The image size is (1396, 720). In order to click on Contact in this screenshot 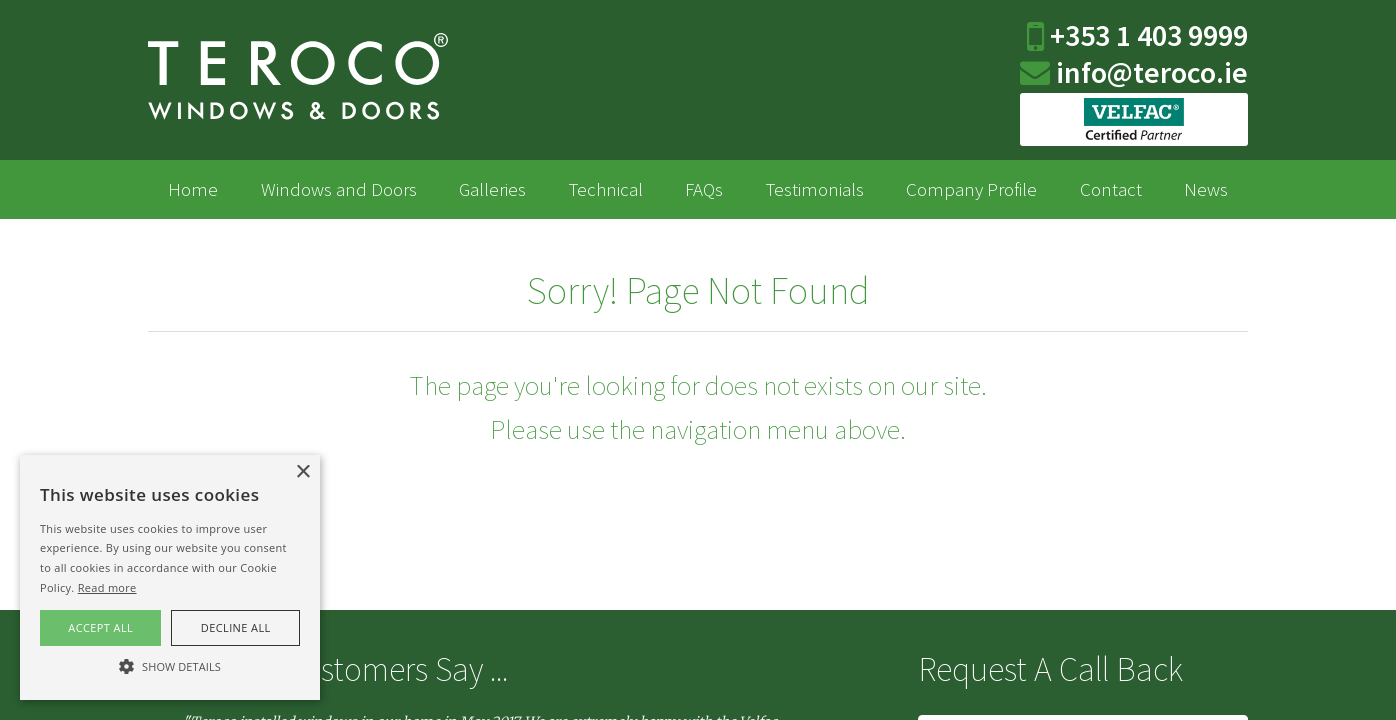, I will do `click(1111, 189)`.